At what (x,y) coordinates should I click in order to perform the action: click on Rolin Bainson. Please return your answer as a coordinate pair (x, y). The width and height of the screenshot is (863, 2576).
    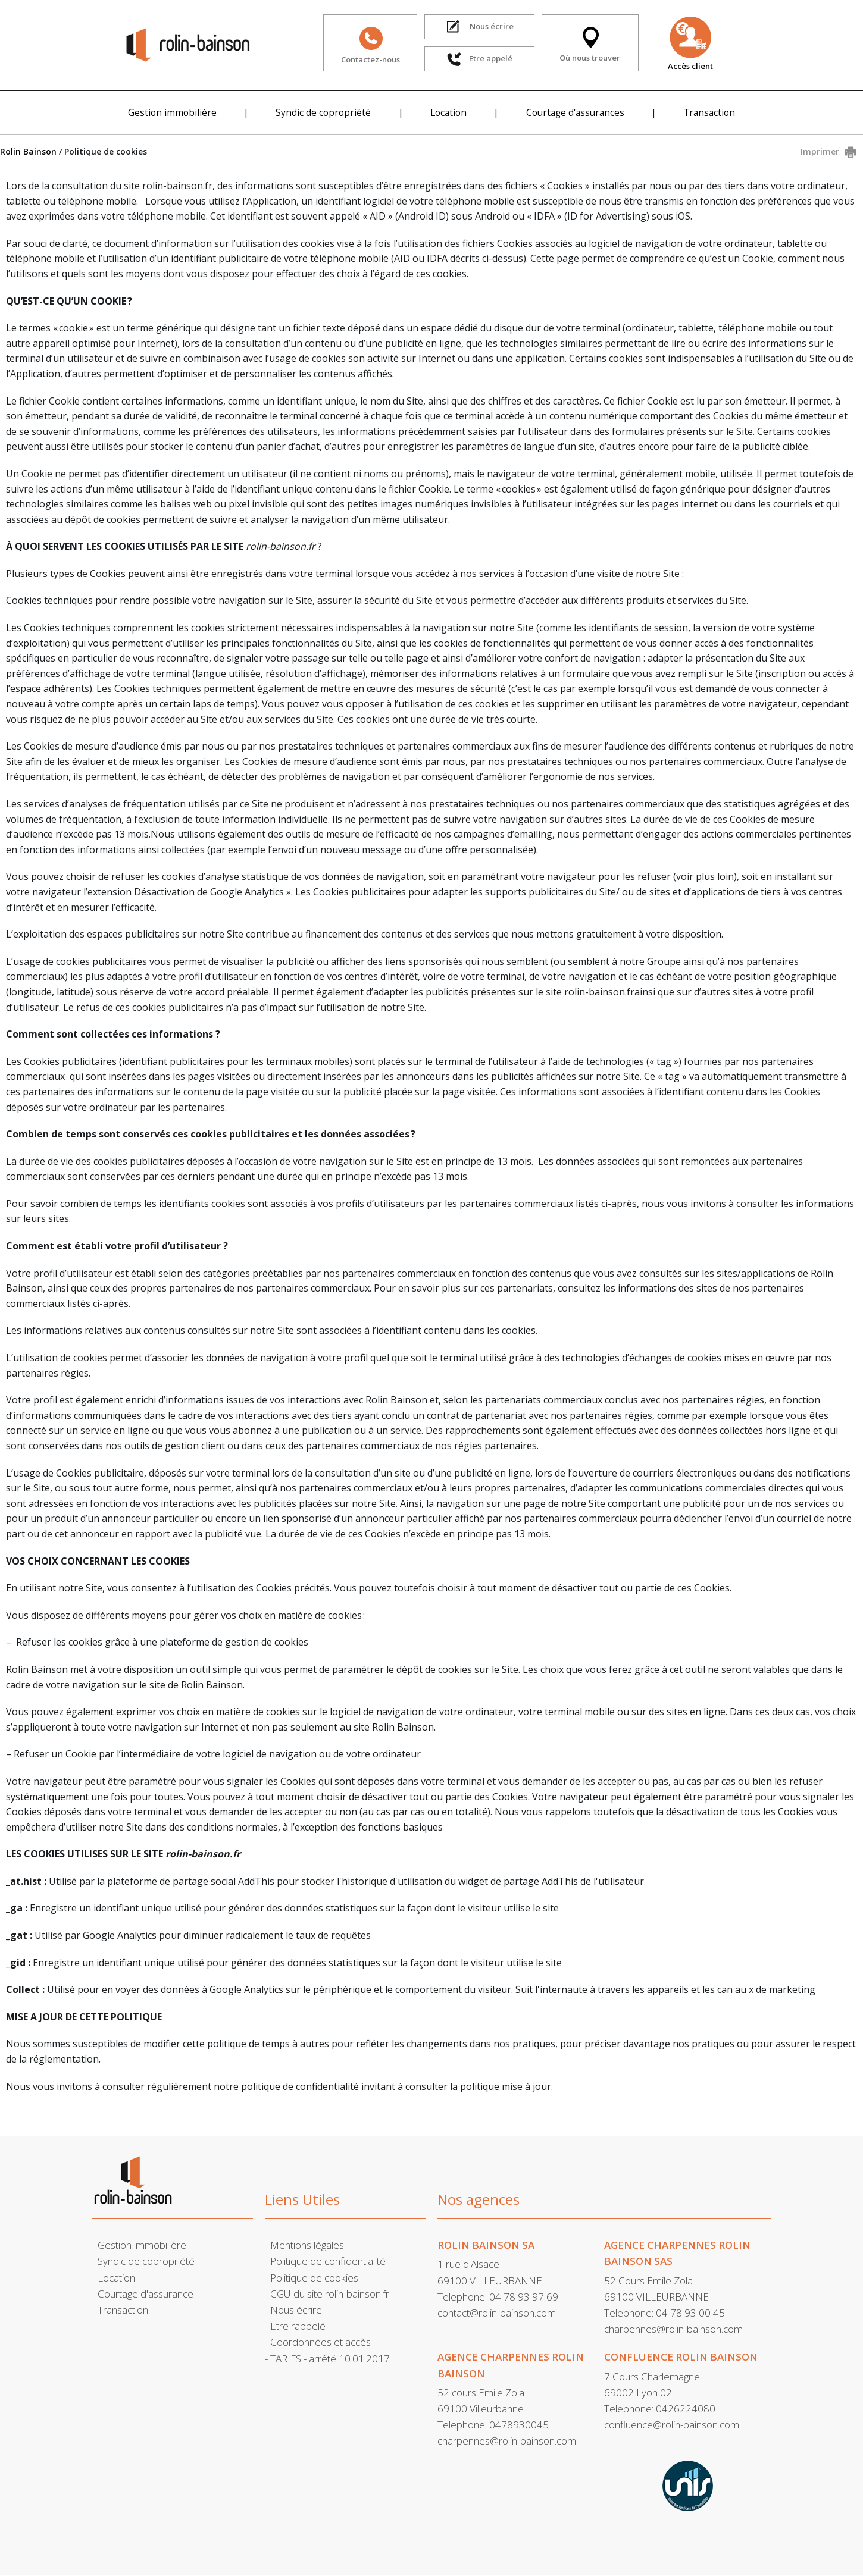
    Looking at the image, I should click on (28, 151).